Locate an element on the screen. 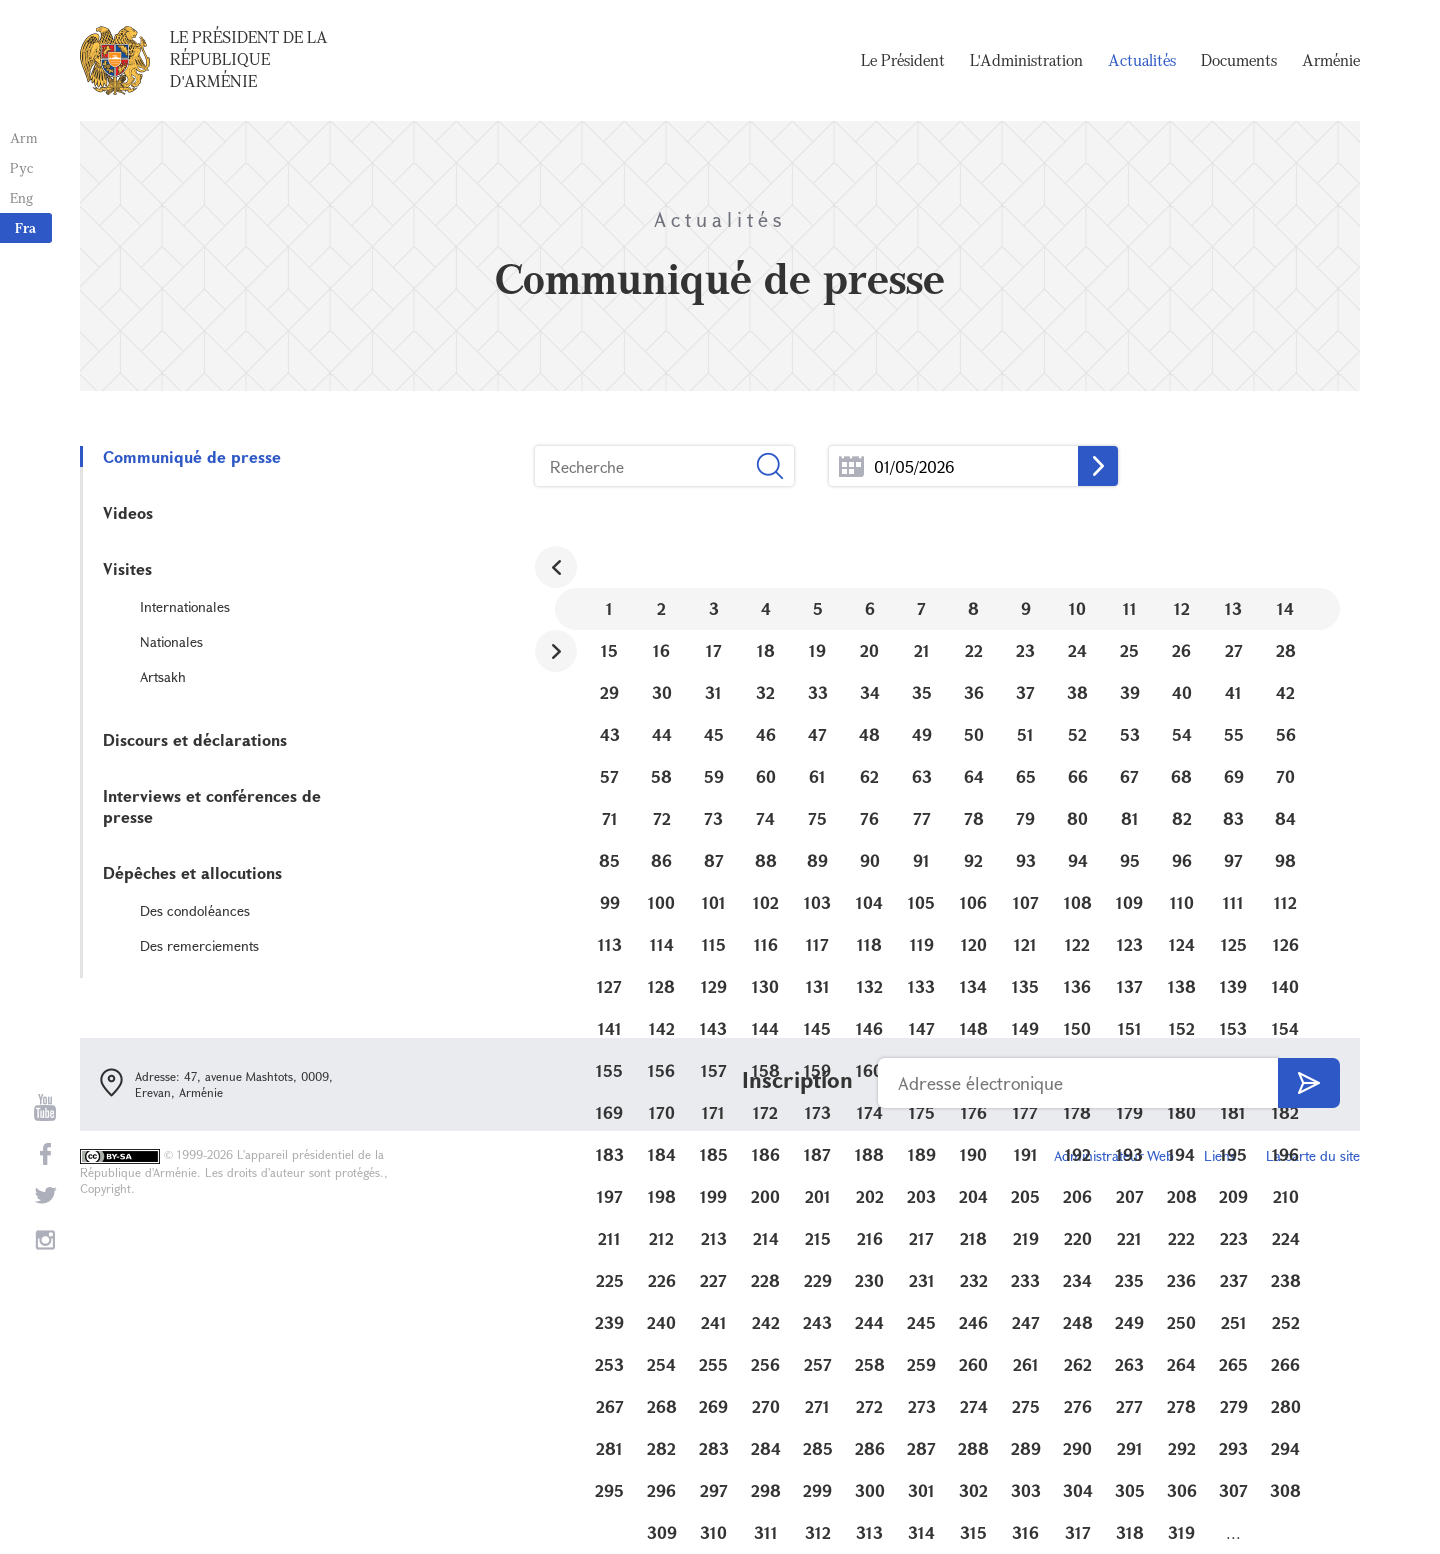  87 is located at coordinates (714, 860).